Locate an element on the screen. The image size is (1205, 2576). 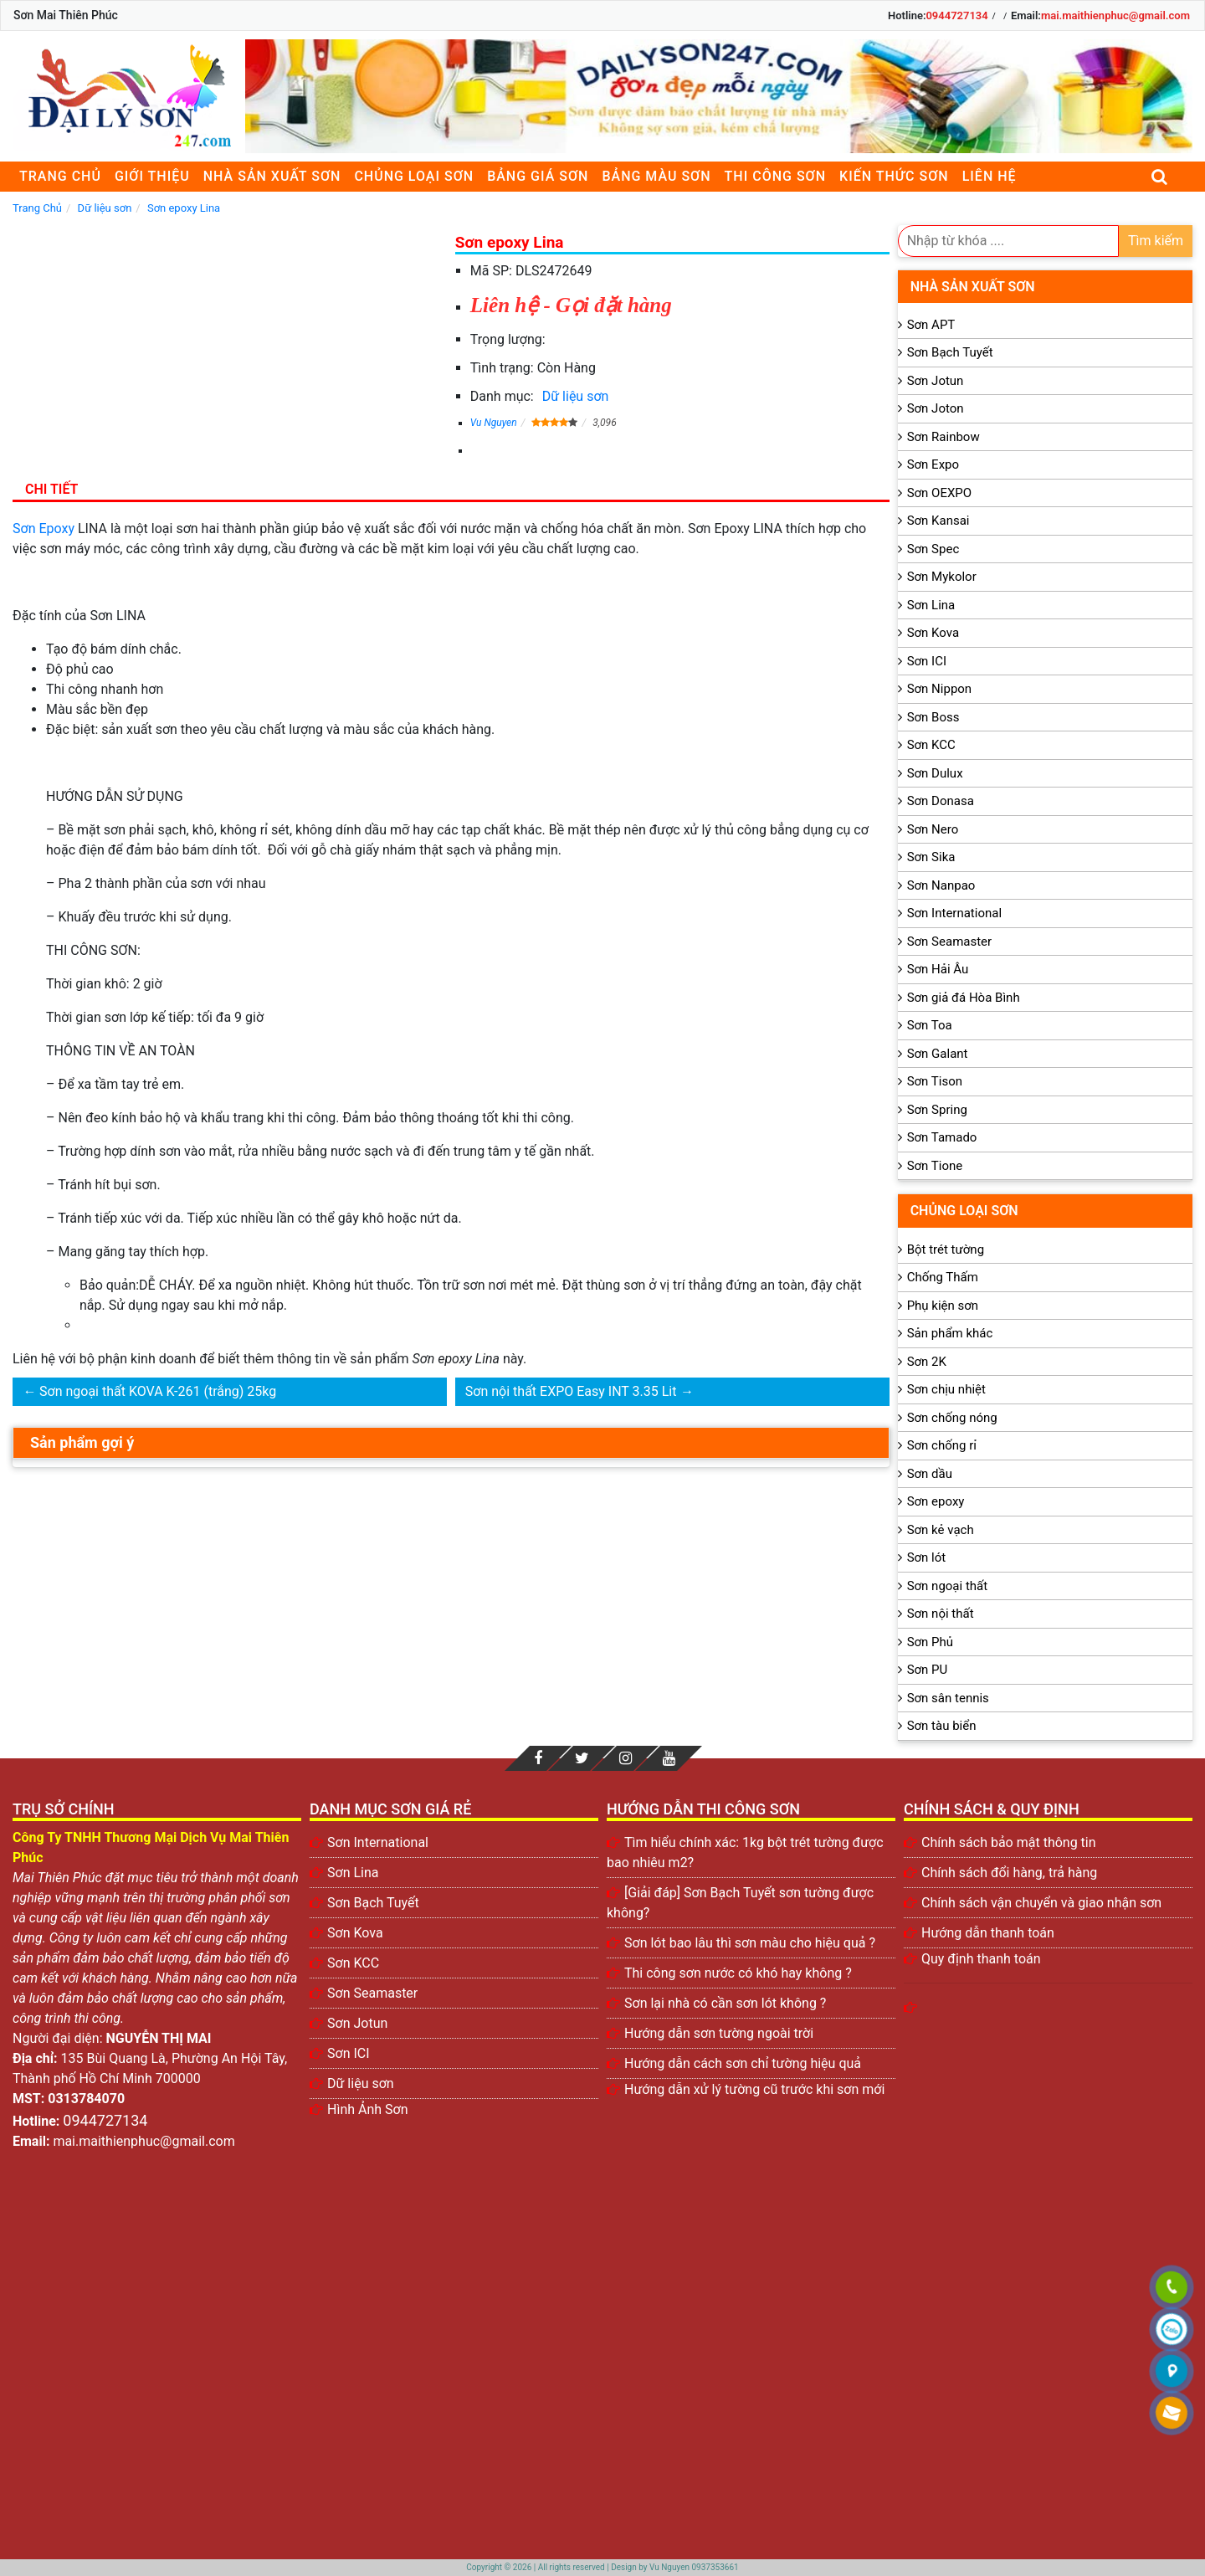
Nhà sản xuất sơn is located at coordinates (272, 176).